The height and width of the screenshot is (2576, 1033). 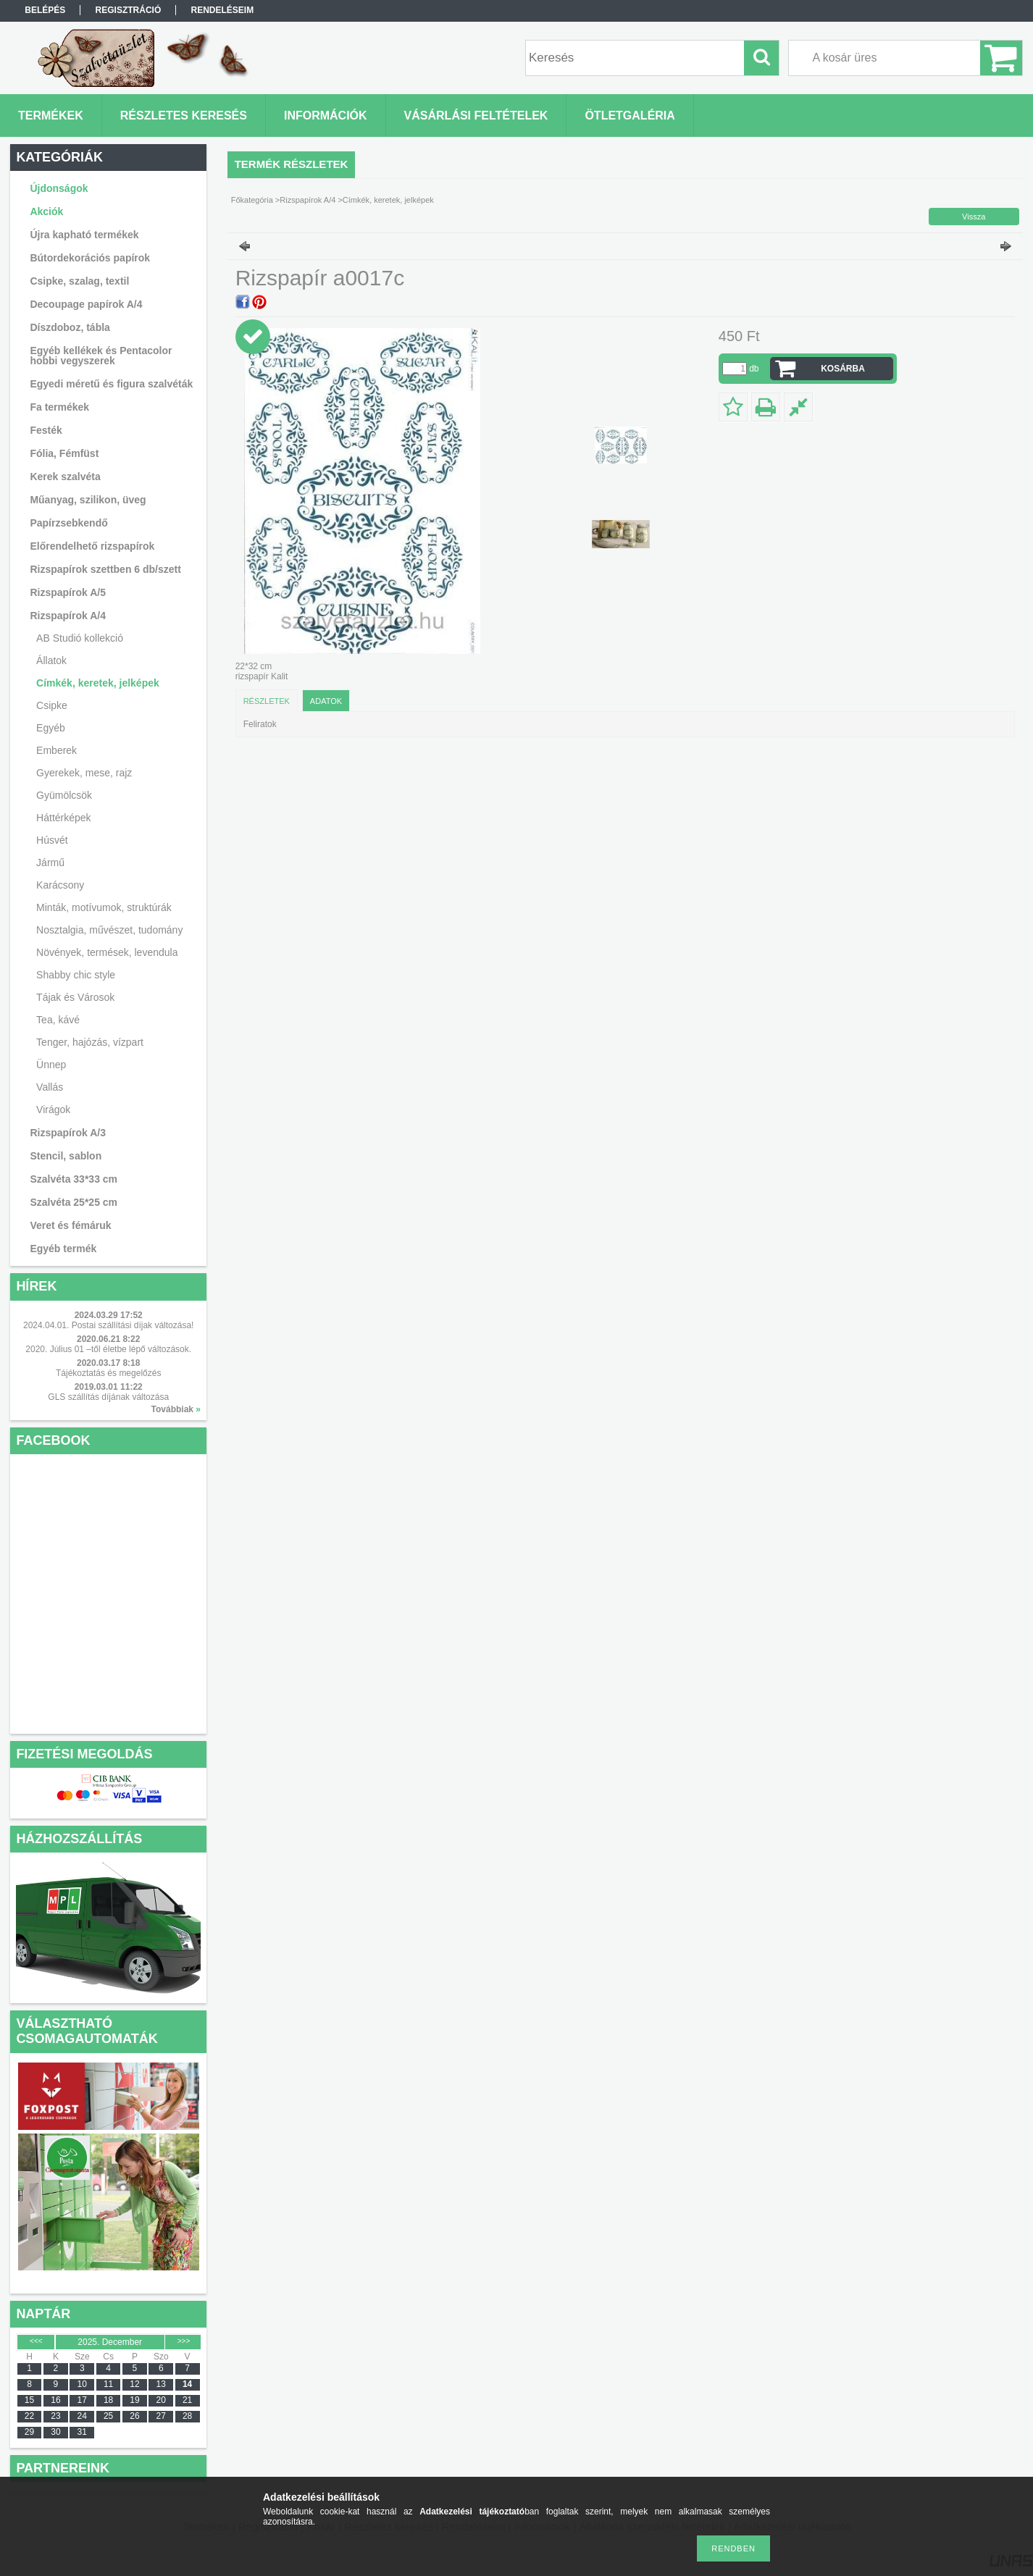 What do you see at coordinates (307, 200) in the screenshot?
I see `Rizspapírok A/4` at bounding box center [307, 200].